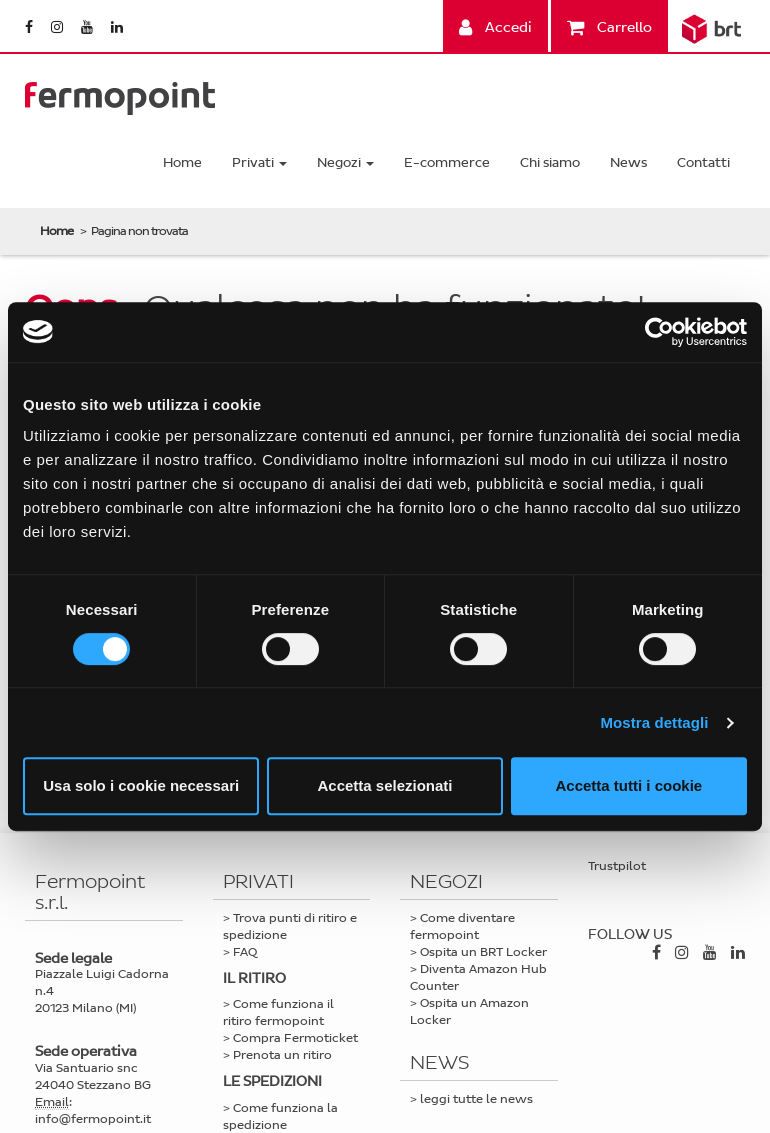  I want to click on Carrello, so click(609, 27).